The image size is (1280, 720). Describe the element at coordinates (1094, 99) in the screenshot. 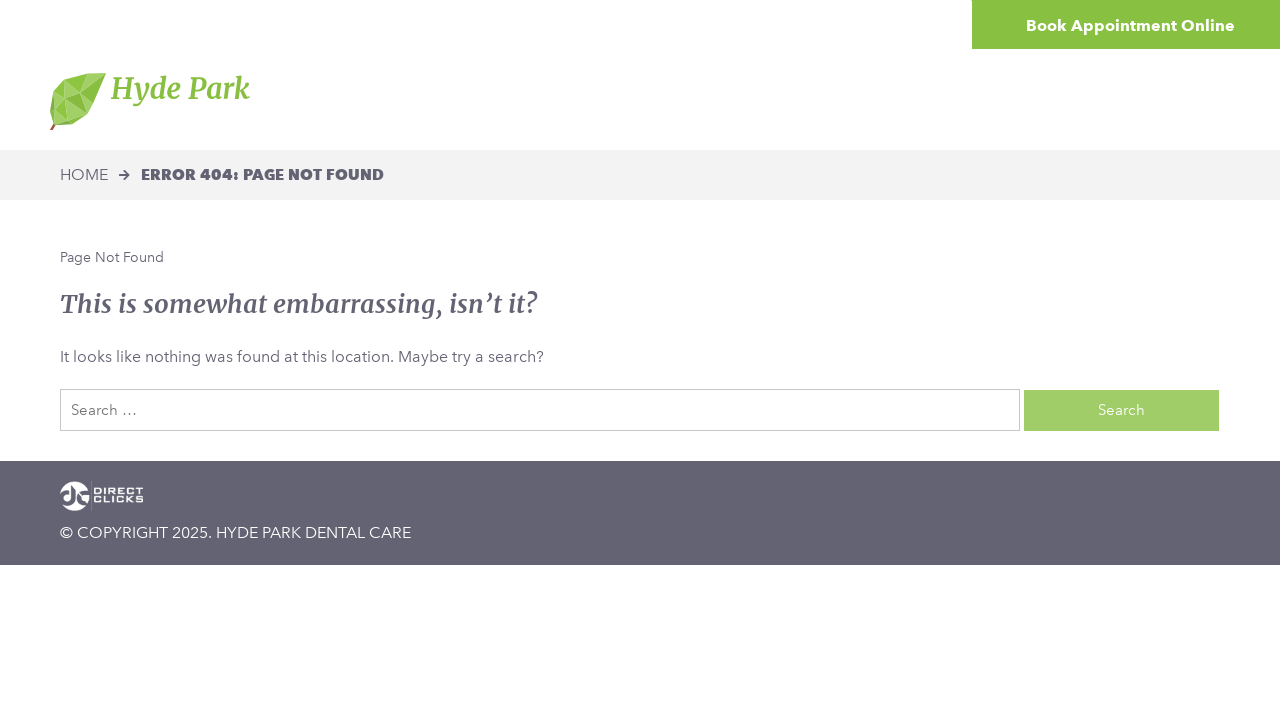

I see `Contact Us` at that location.